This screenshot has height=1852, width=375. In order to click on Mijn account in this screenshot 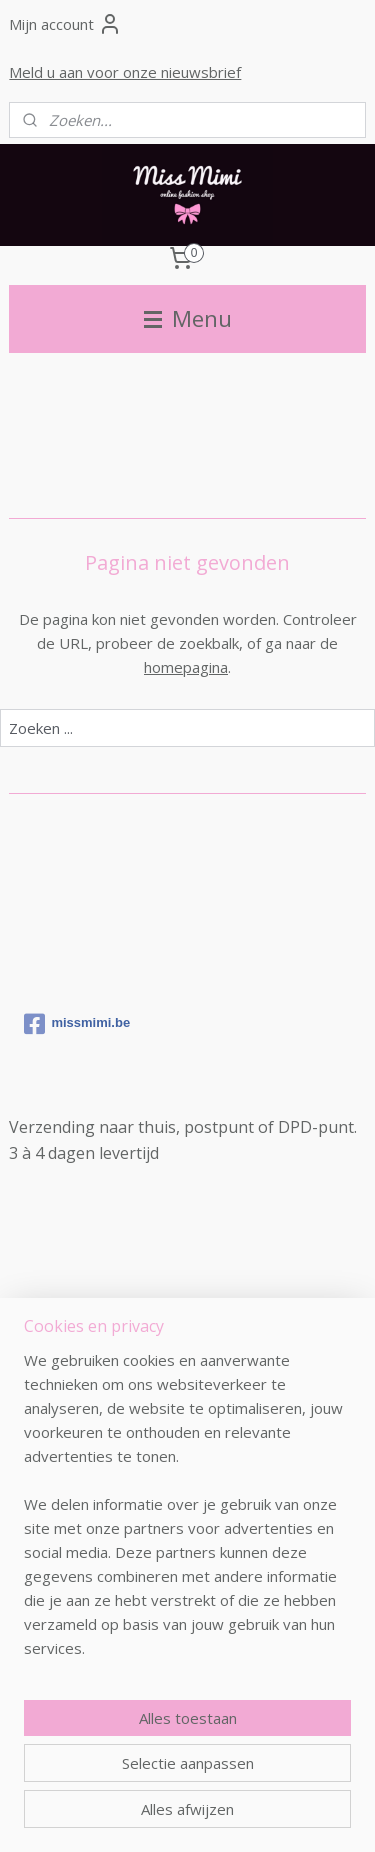, I will do `click(65, 24)`.